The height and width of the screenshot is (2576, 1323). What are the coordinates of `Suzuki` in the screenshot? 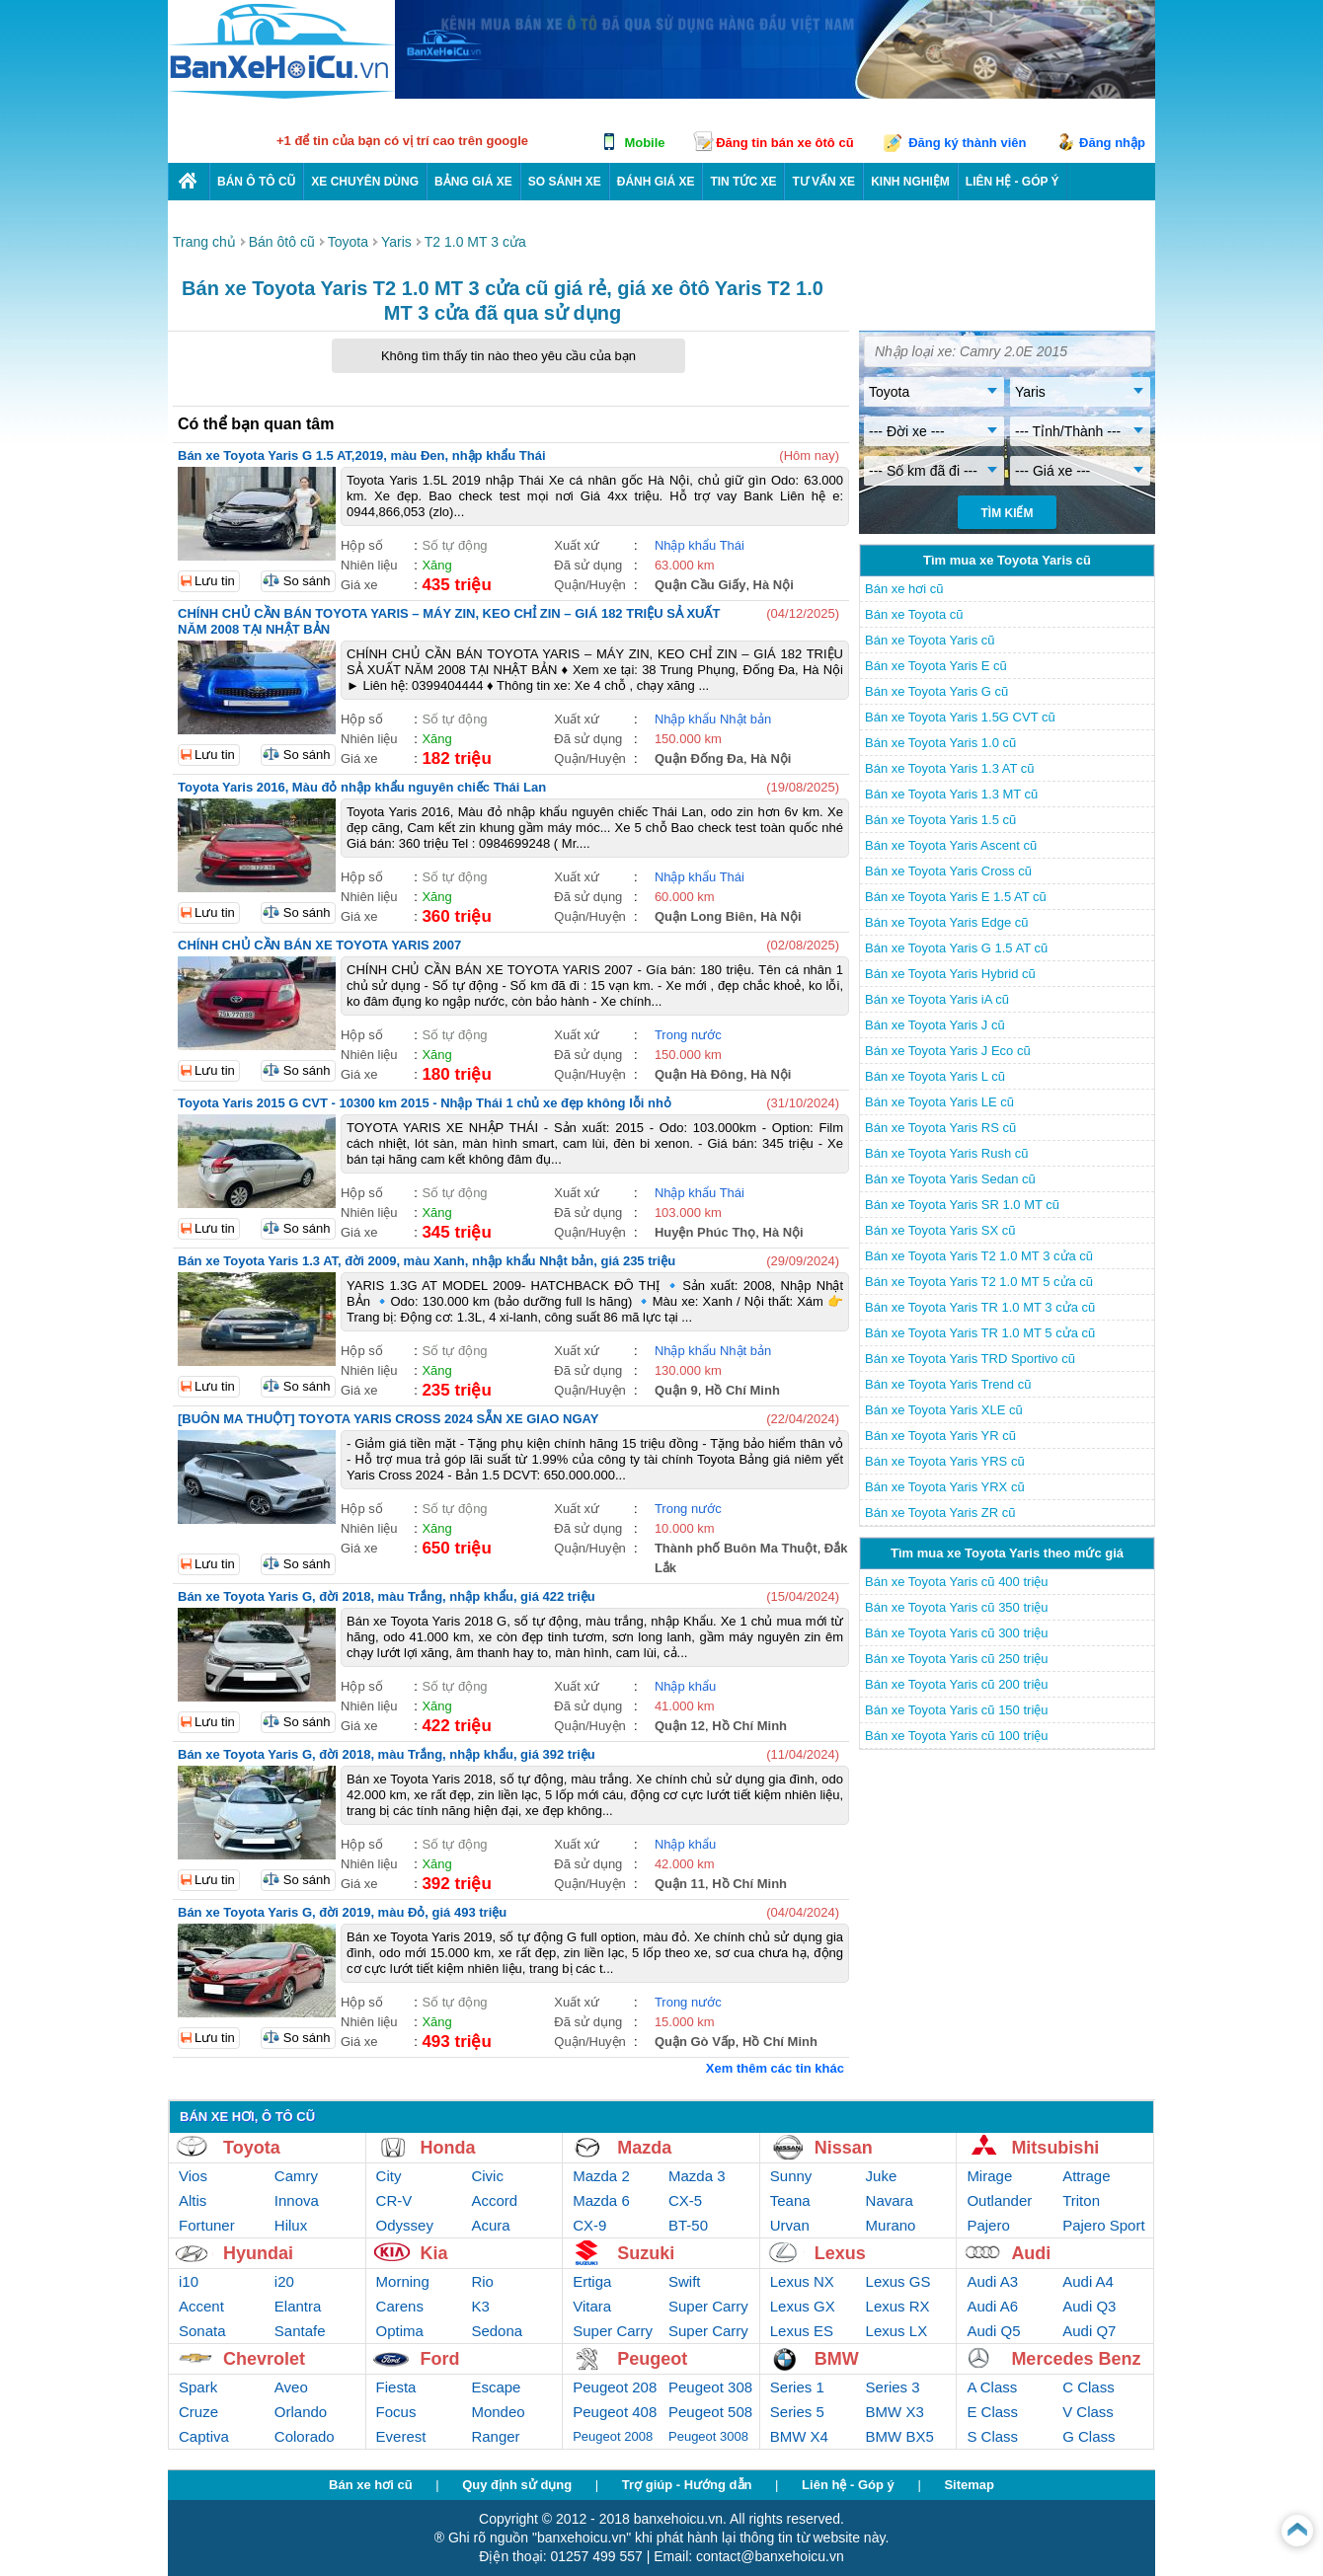 It's located at (645, 2253).